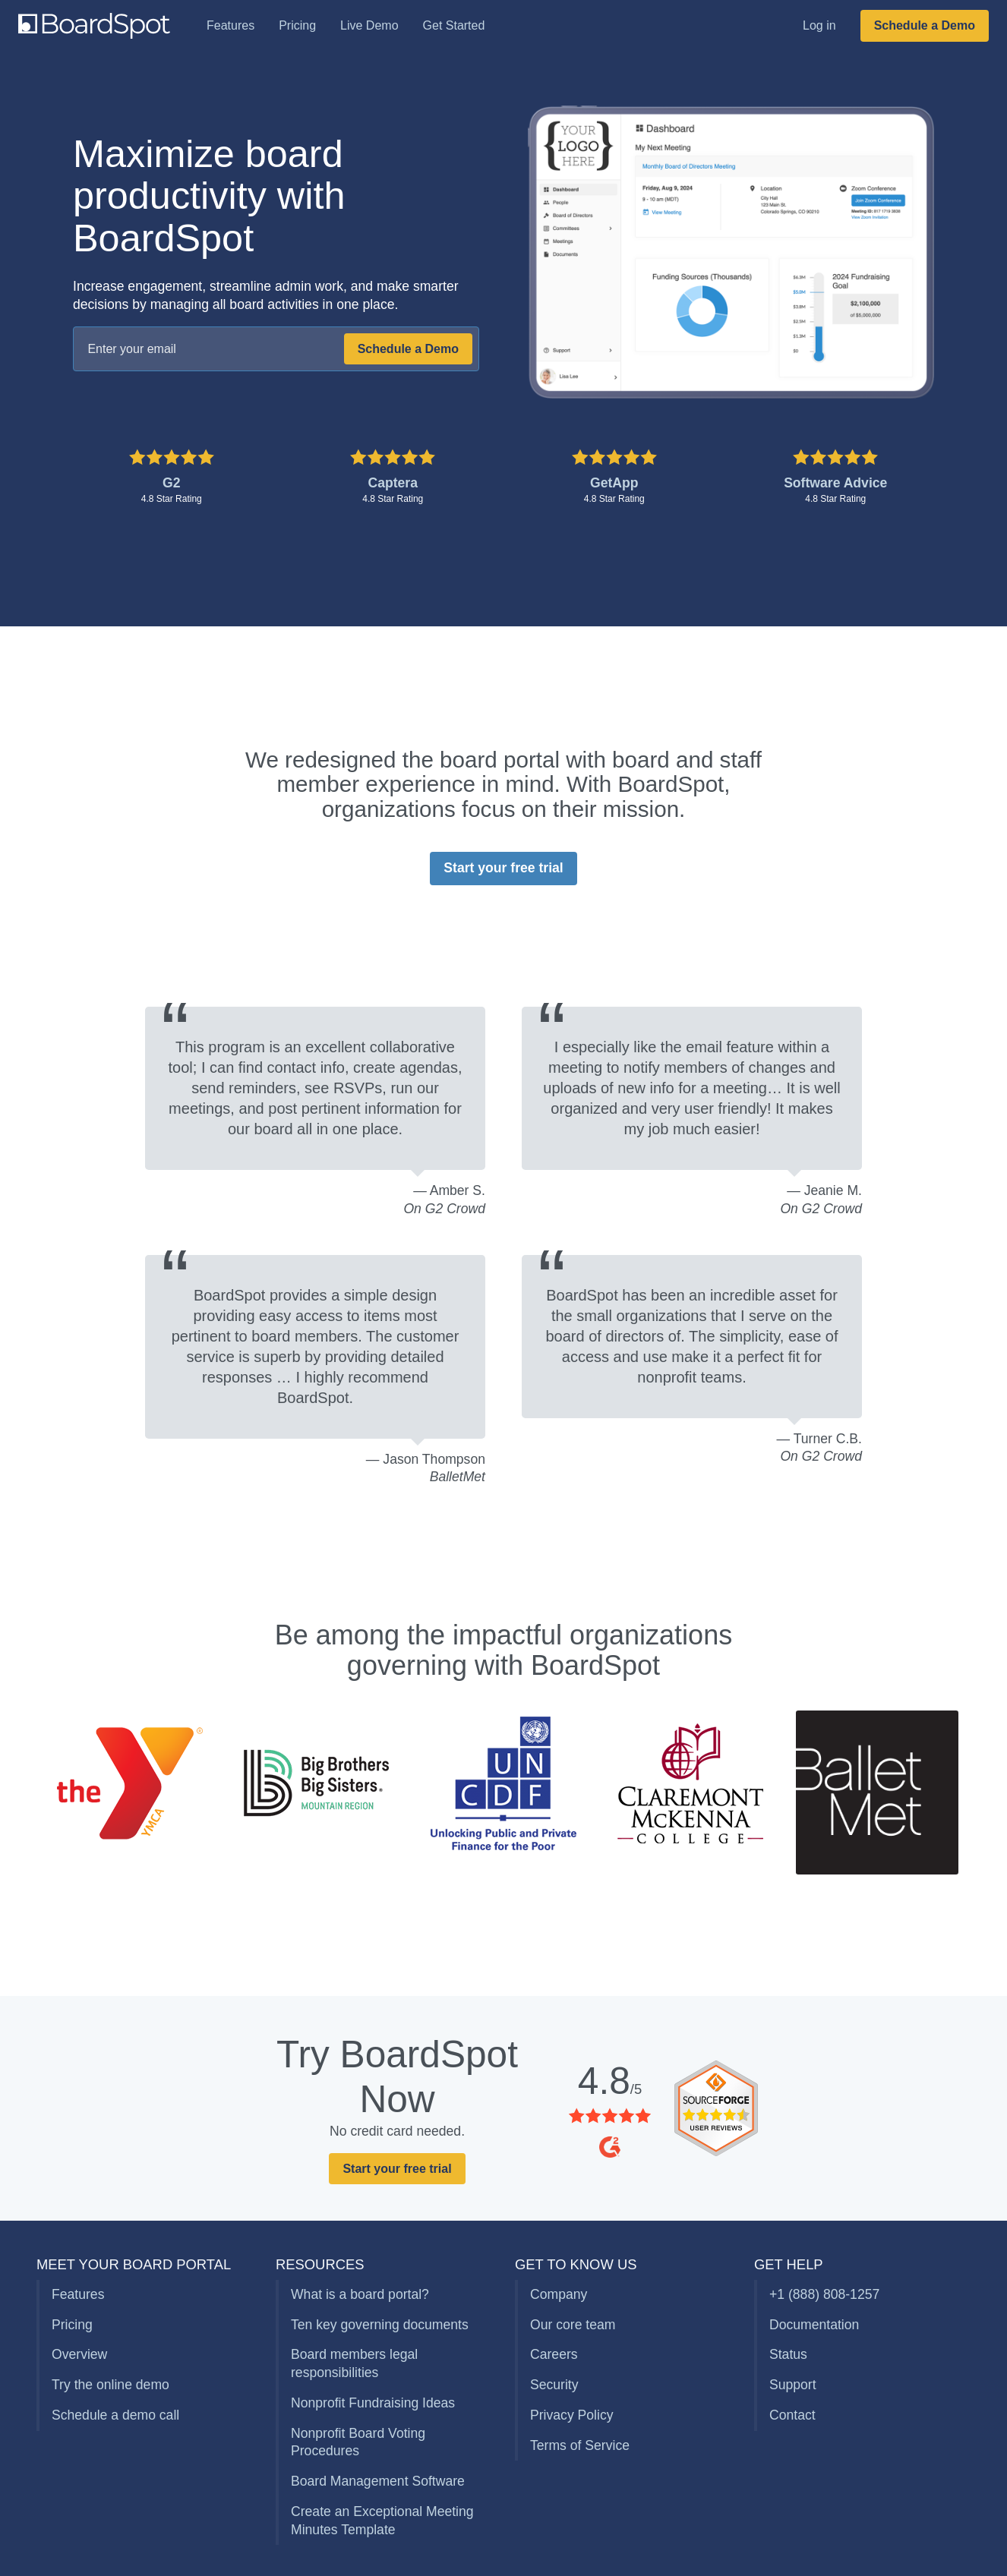 The width and height of the screenshot is (1007, 2576). Describe the element at coordinates (835, 482) in the screenshot. I see `Software Advice` at that location.